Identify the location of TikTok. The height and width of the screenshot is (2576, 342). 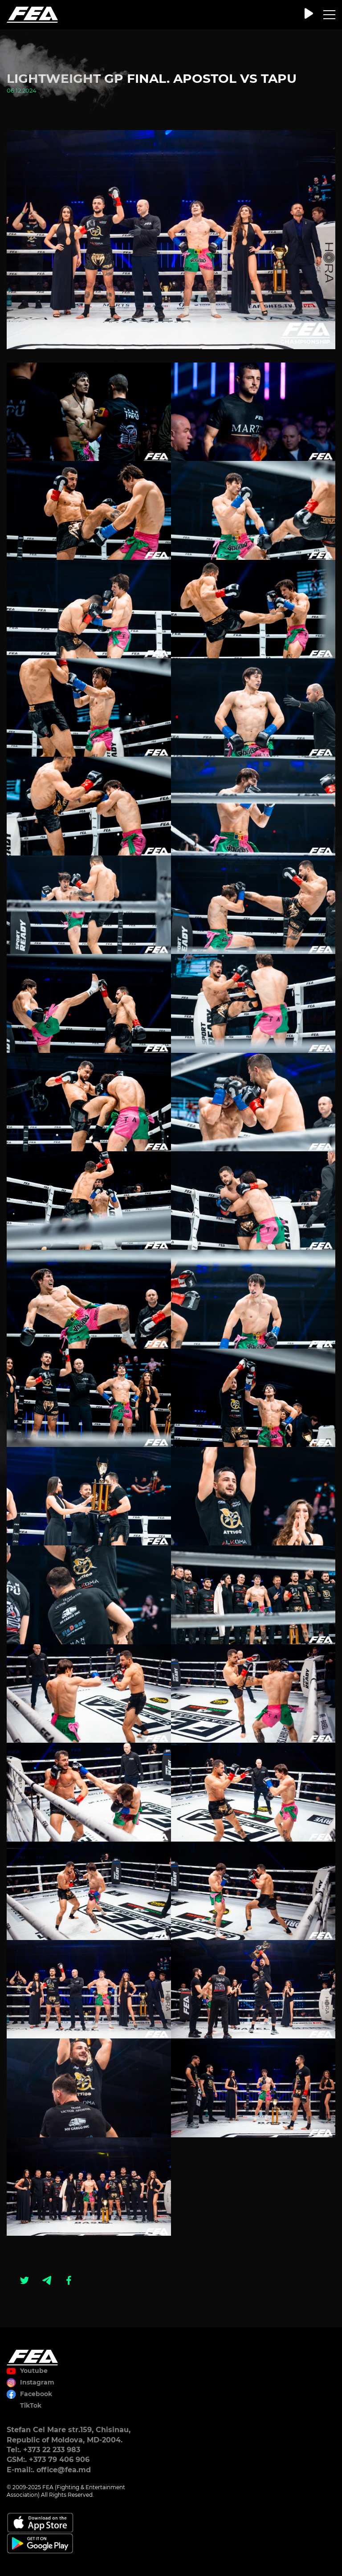
(30, 2405).